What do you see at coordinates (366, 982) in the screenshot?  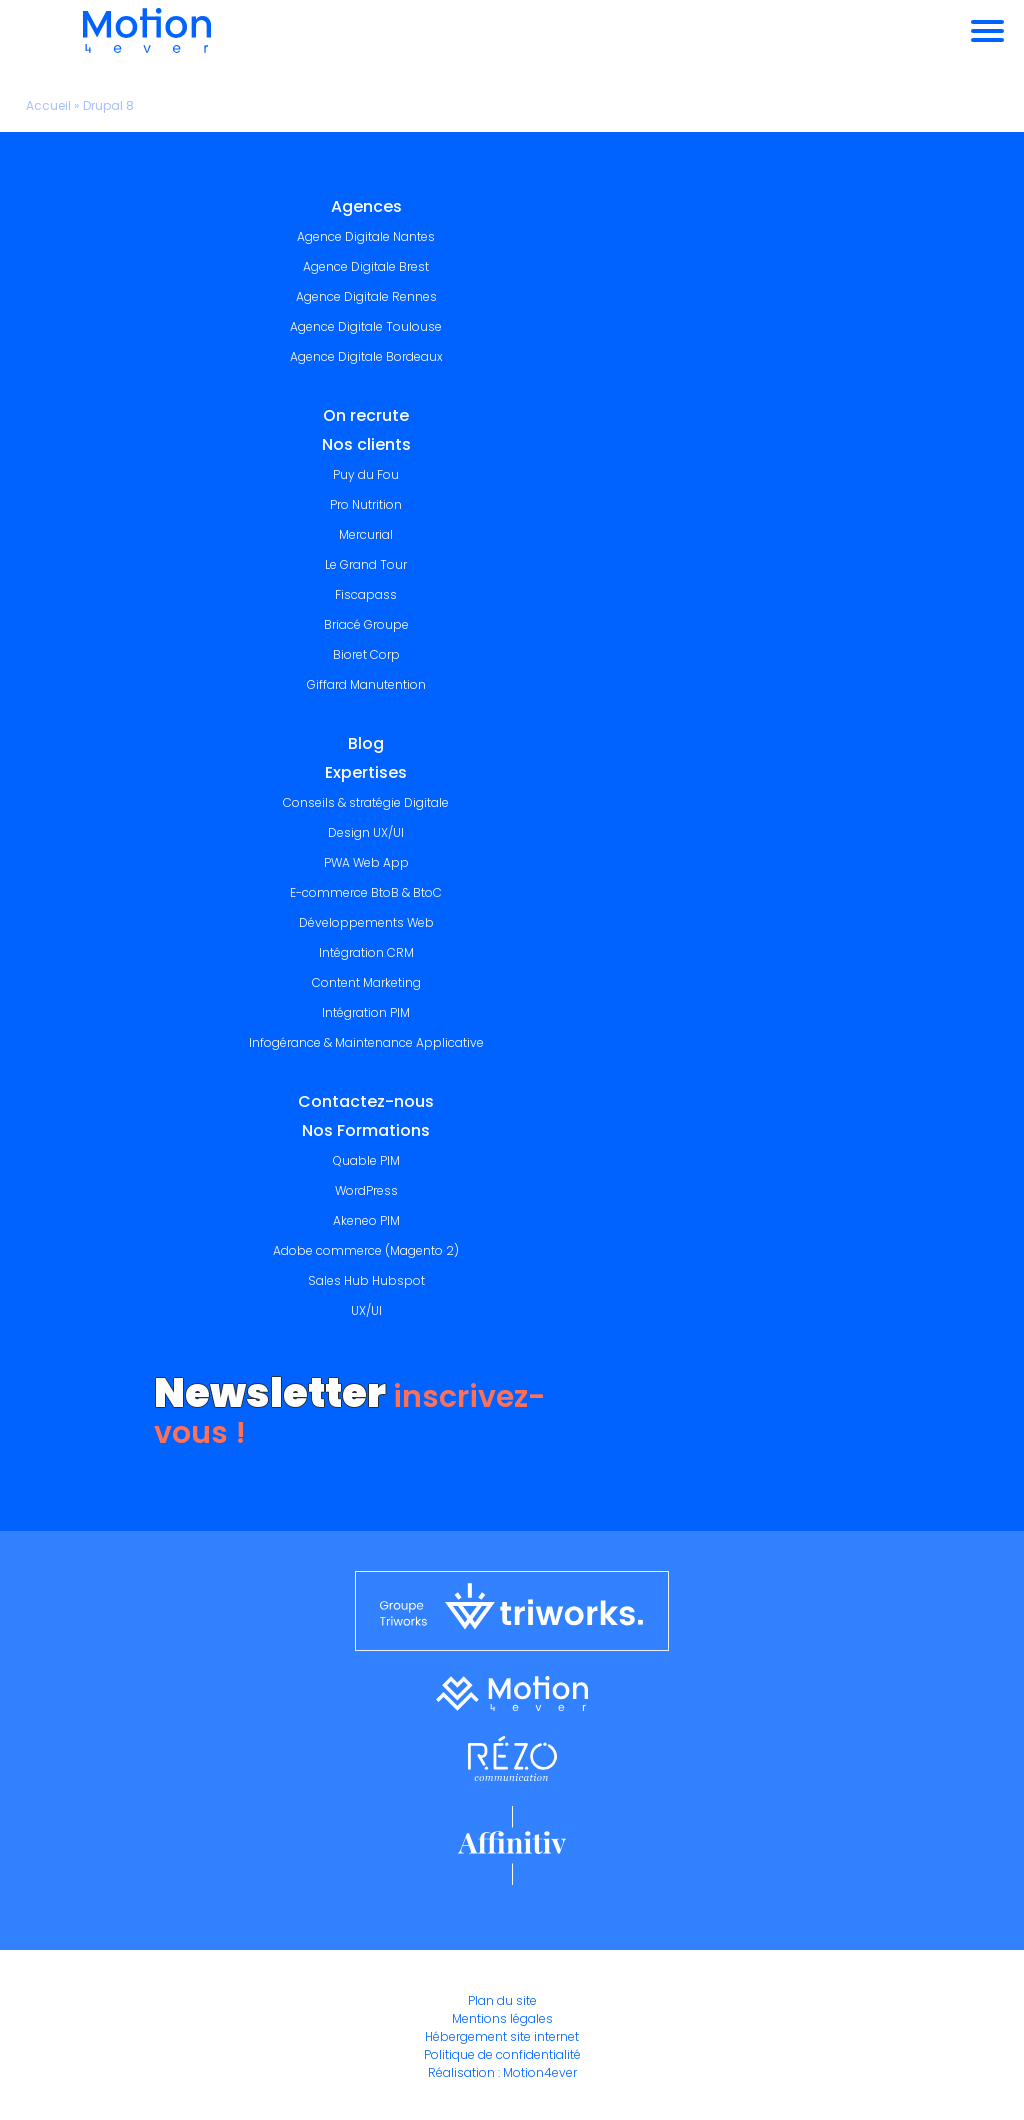 I see `Content Marketing` at bounding box center [366, 982].